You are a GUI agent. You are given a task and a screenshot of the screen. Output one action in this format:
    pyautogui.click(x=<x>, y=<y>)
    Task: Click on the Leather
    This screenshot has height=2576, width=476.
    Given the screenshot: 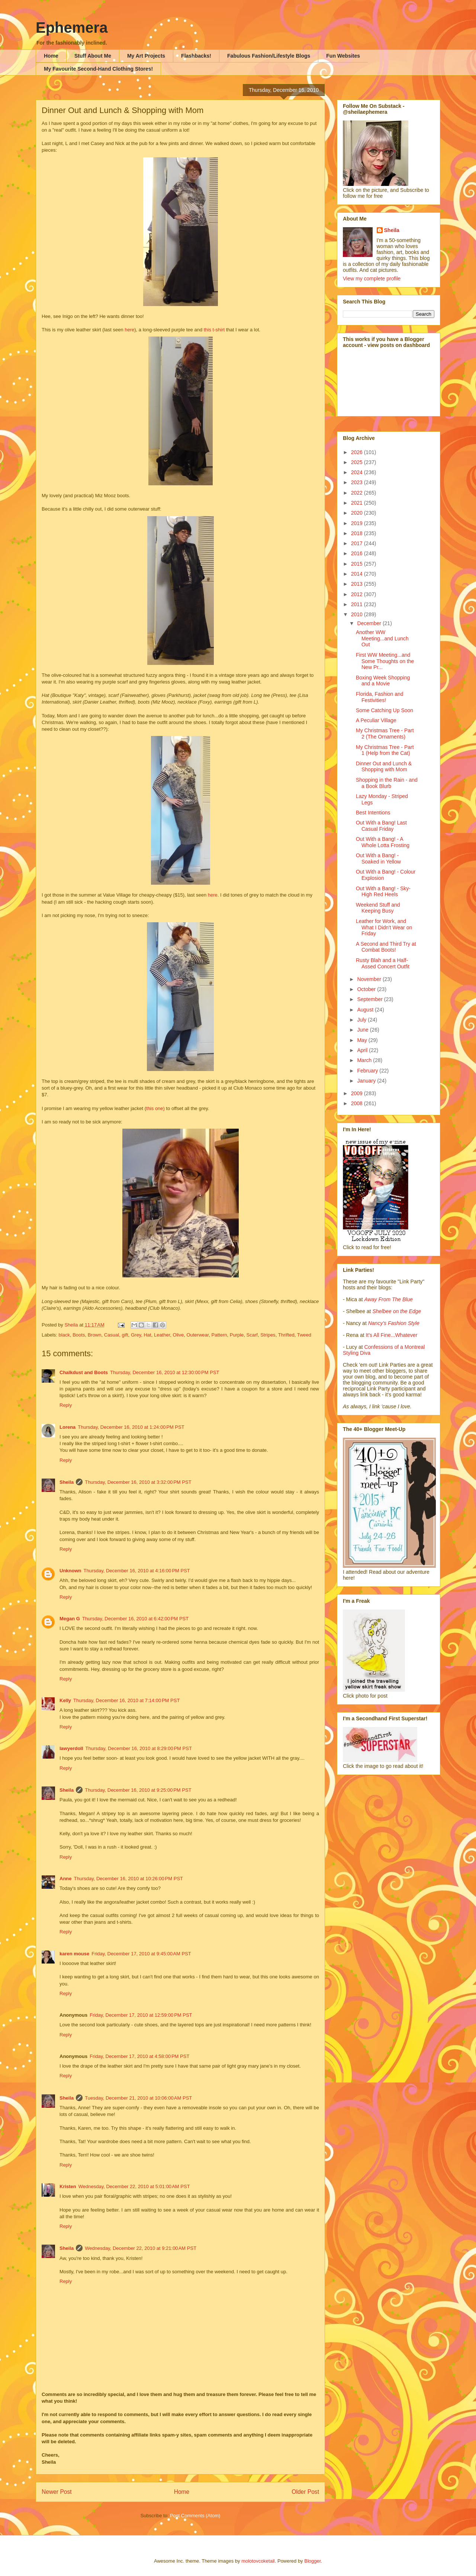 What is the action you would take?
    pyautogui.click(x=162, y=1335)
    